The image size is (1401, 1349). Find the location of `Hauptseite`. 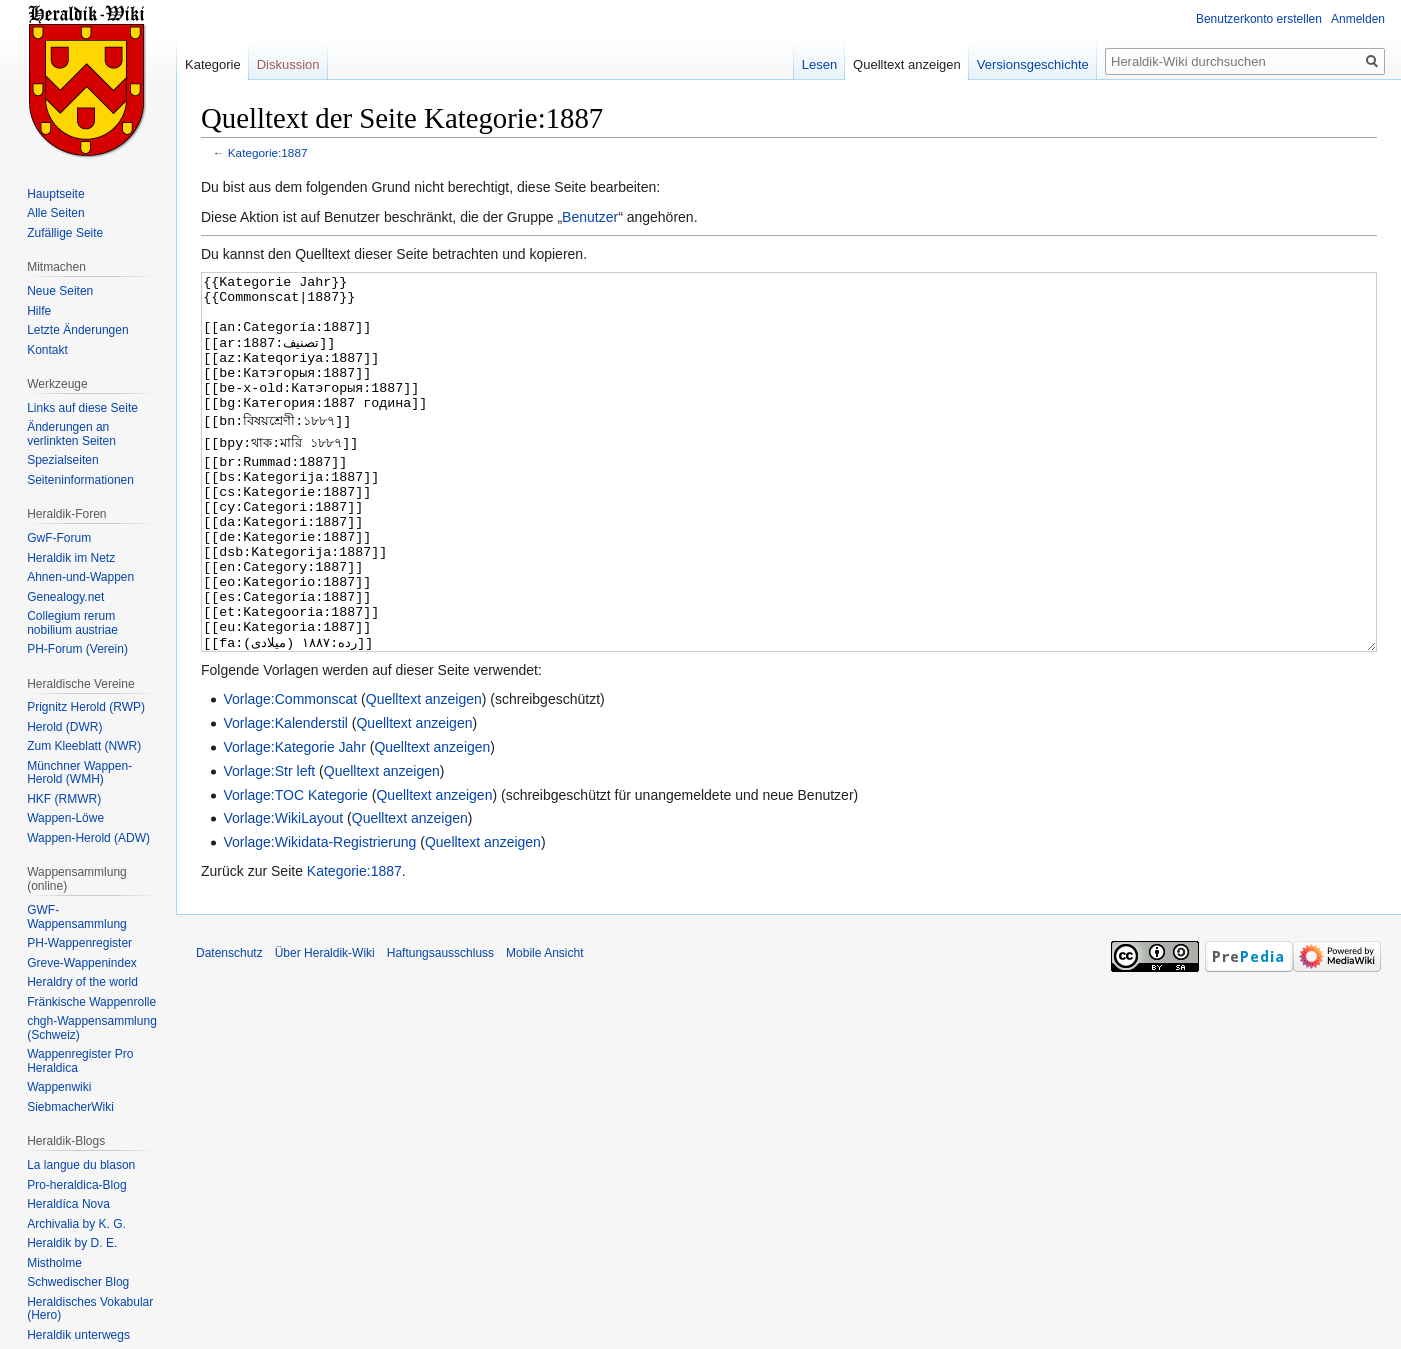

Hauptseite is located at coordinates (55, 194).